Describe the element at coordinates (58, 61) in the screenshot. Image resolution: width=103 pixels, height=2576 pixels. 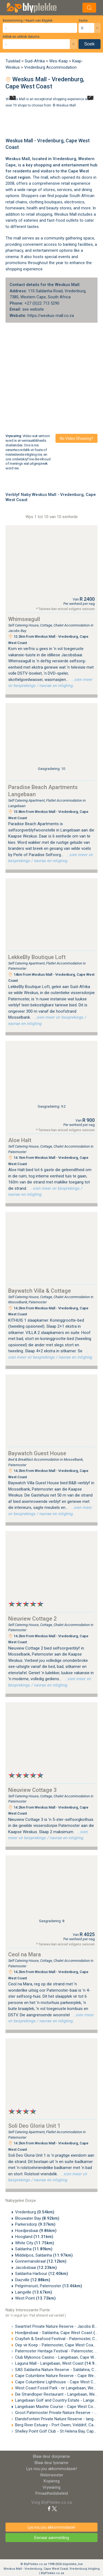
I see `Wes-Kaap` at that location.